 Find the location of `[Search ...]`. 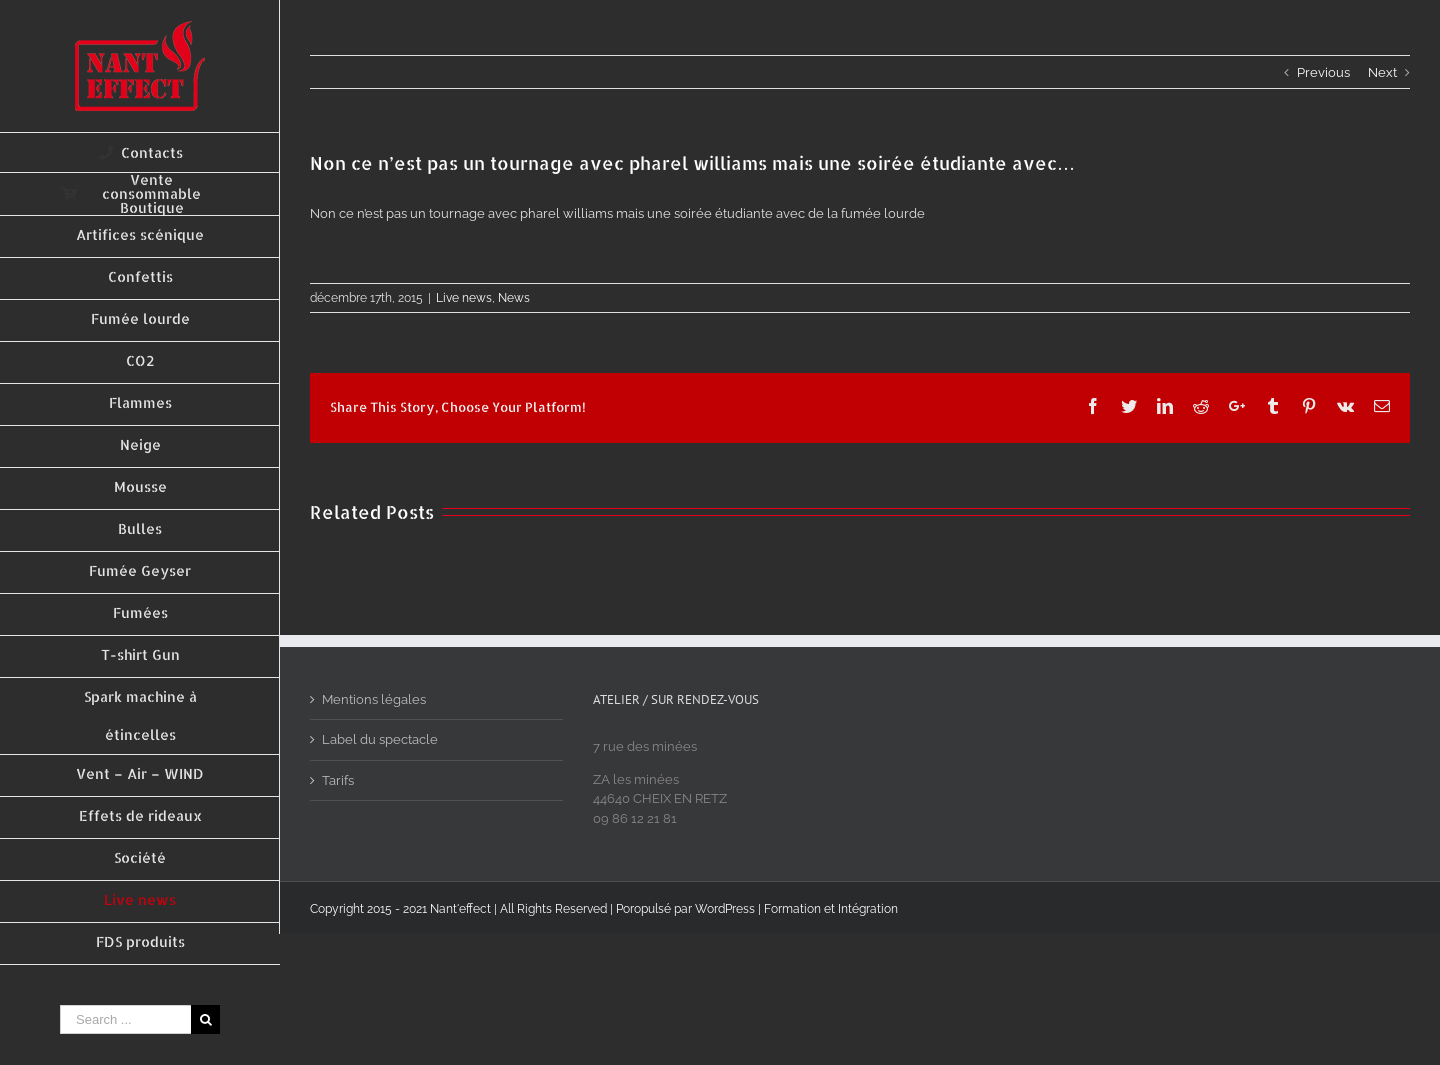

[Search ...] is located at coordinates (125, 1019).